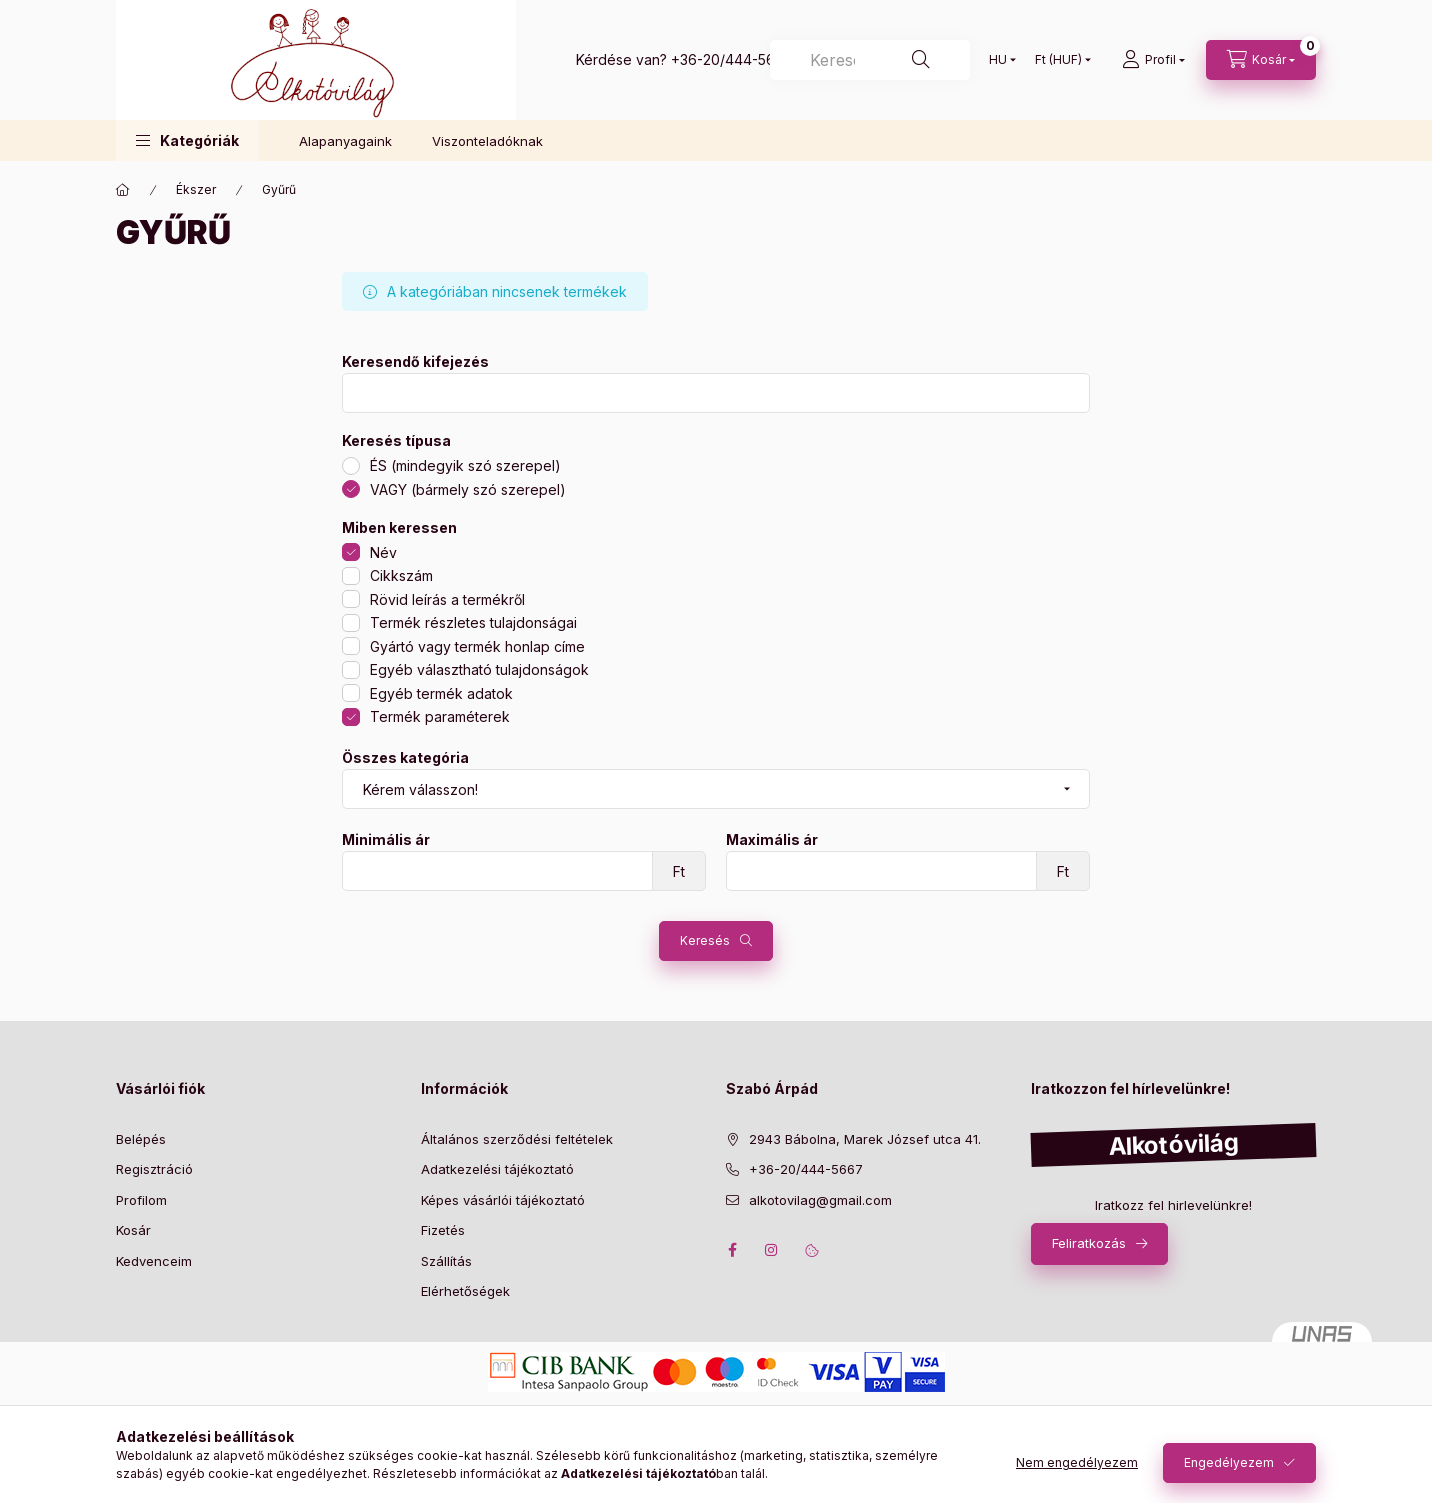  Describe the element at coordinates (383, 552) in the screenshot. I see `Név` at that location.